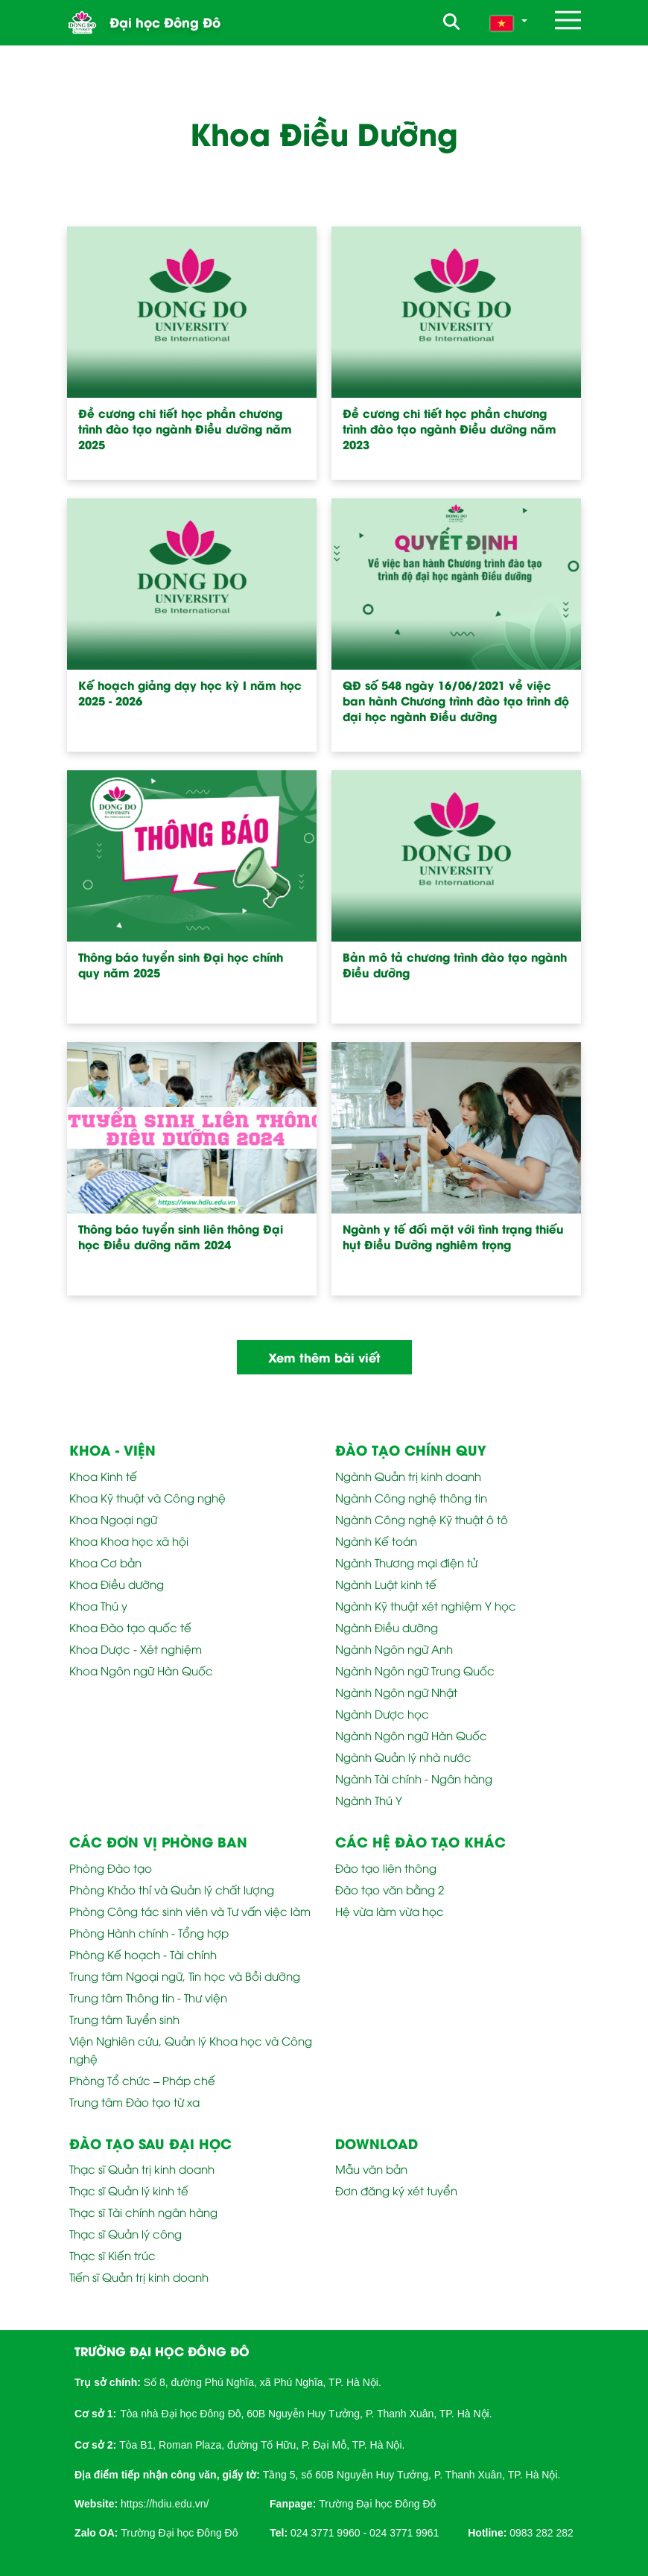 The image size is (648, 2576). What do you see at coordinates (403, 1756) in the screenshot?
I see `Ngành Quản lý nhà nước` at bounding box center [403, 1756].